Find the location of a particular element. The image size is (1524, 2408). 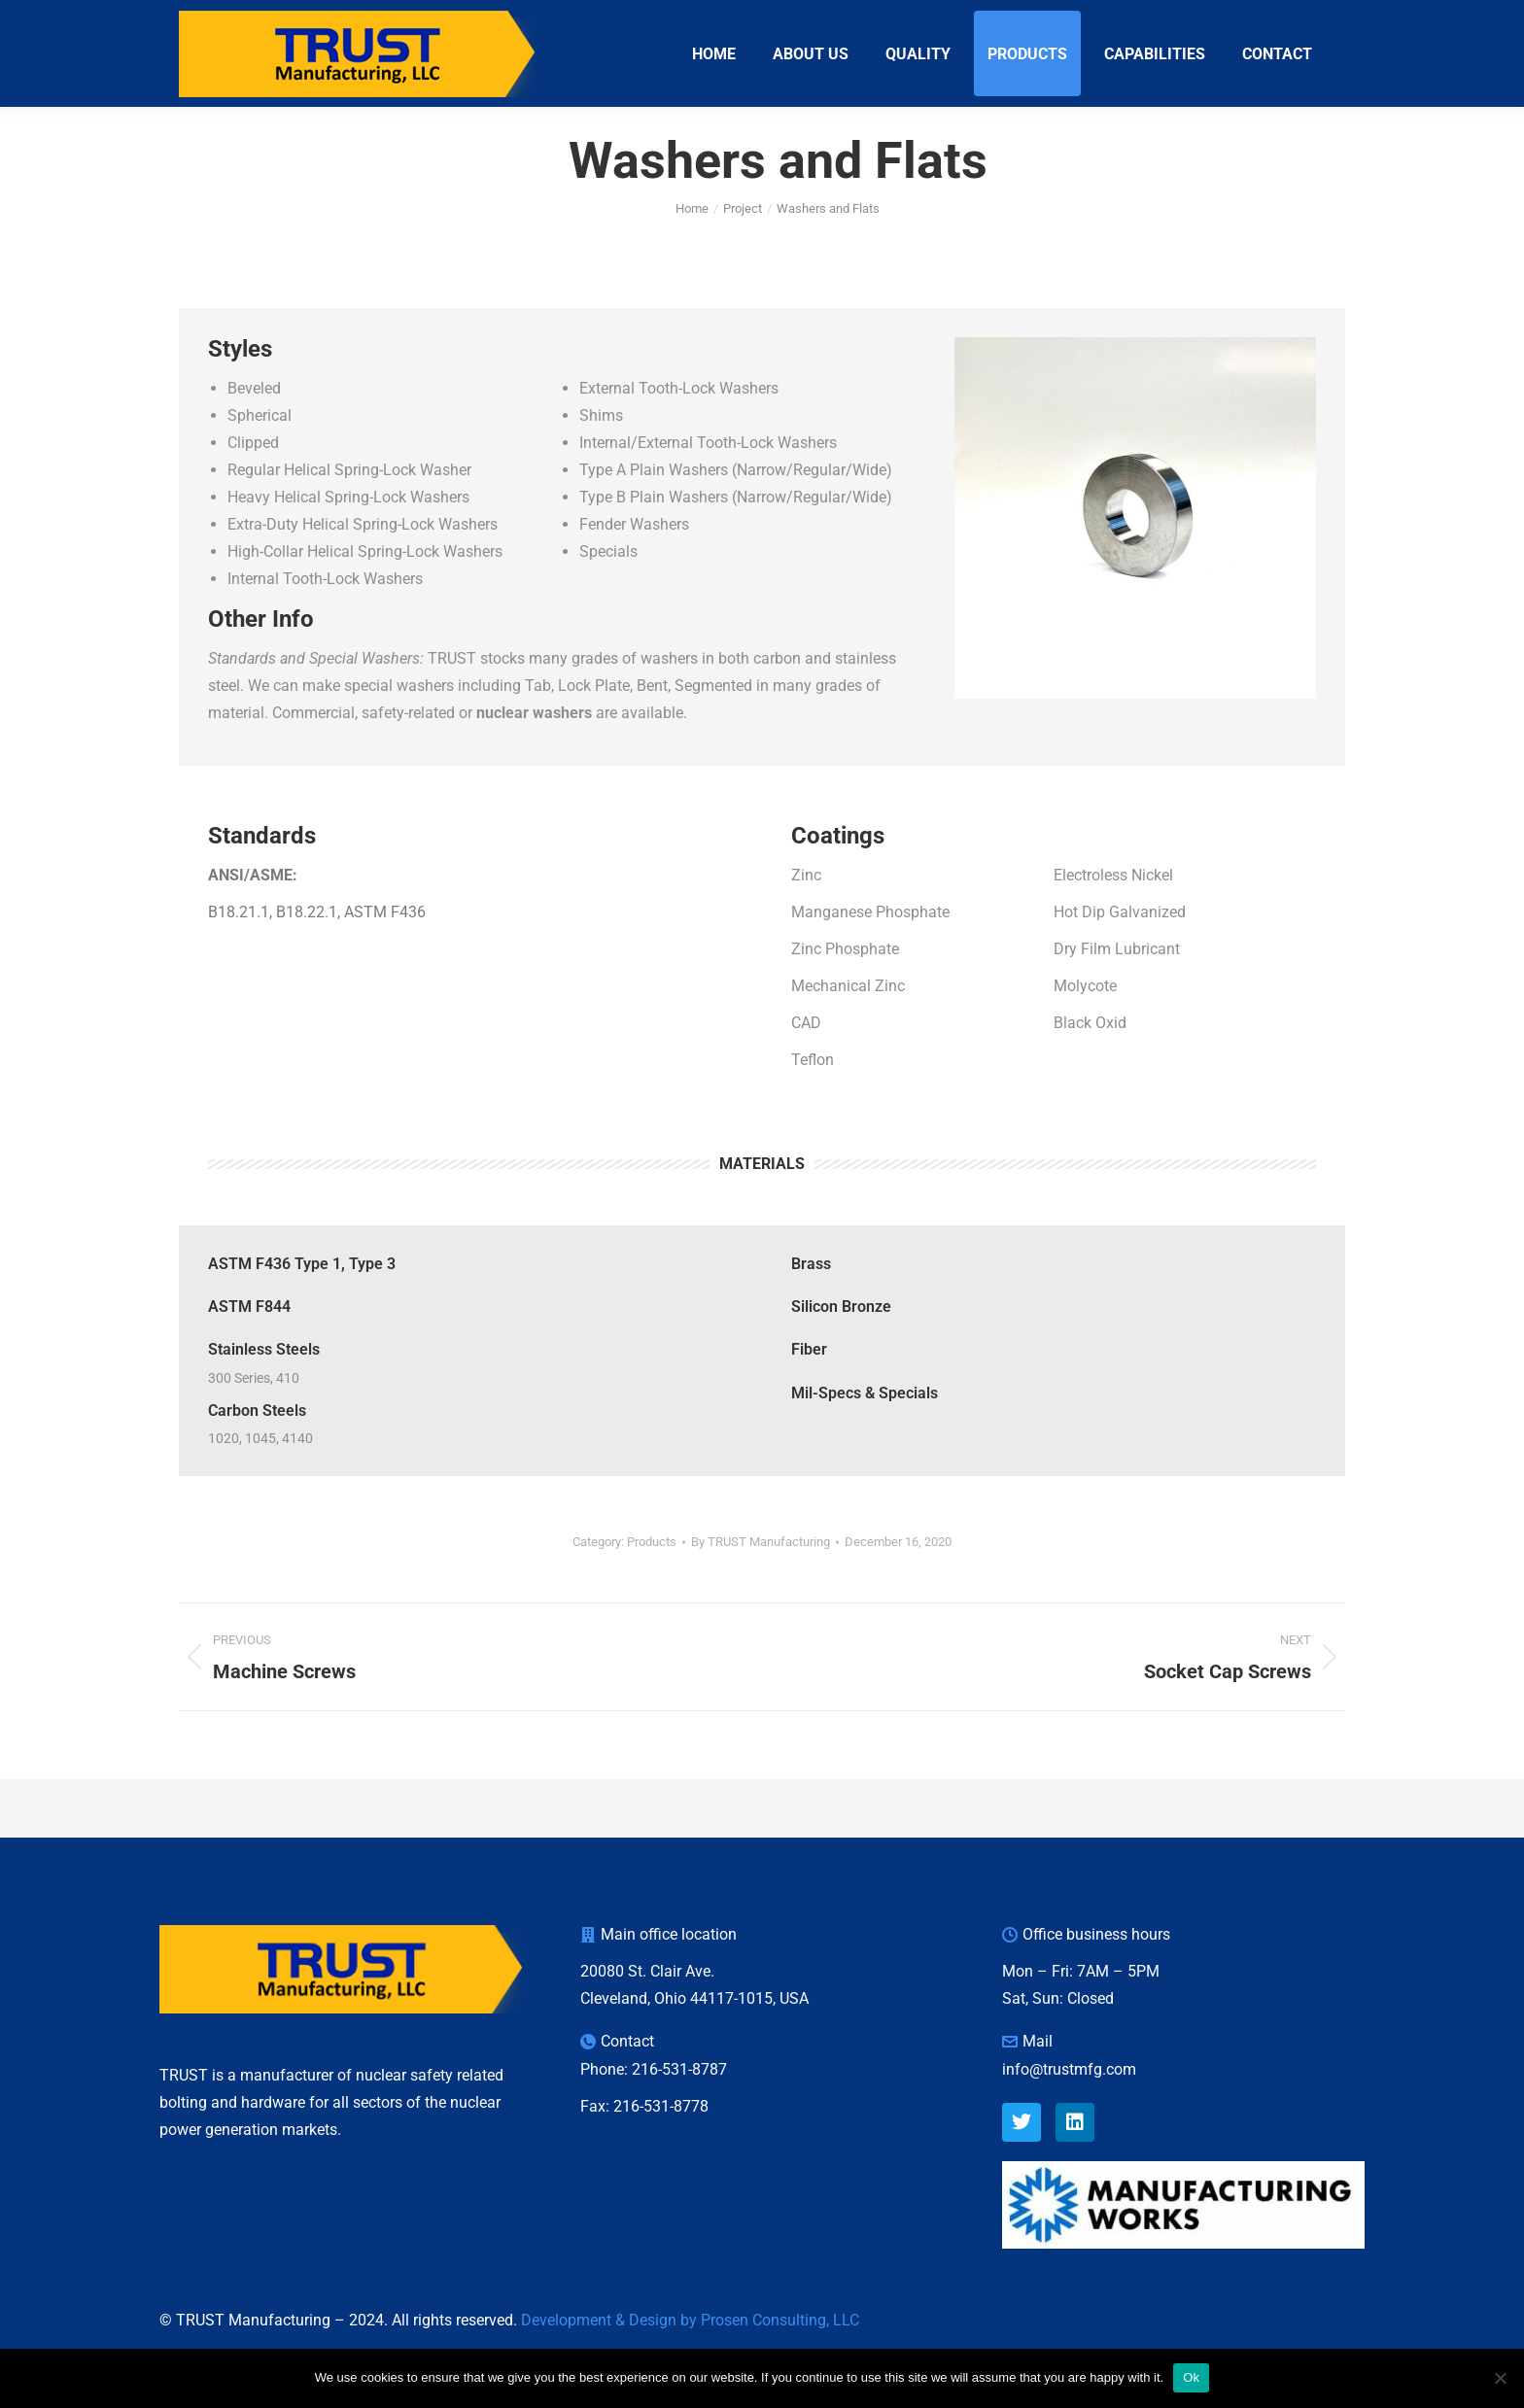

Ok is located at coordinates (1191, 2377).